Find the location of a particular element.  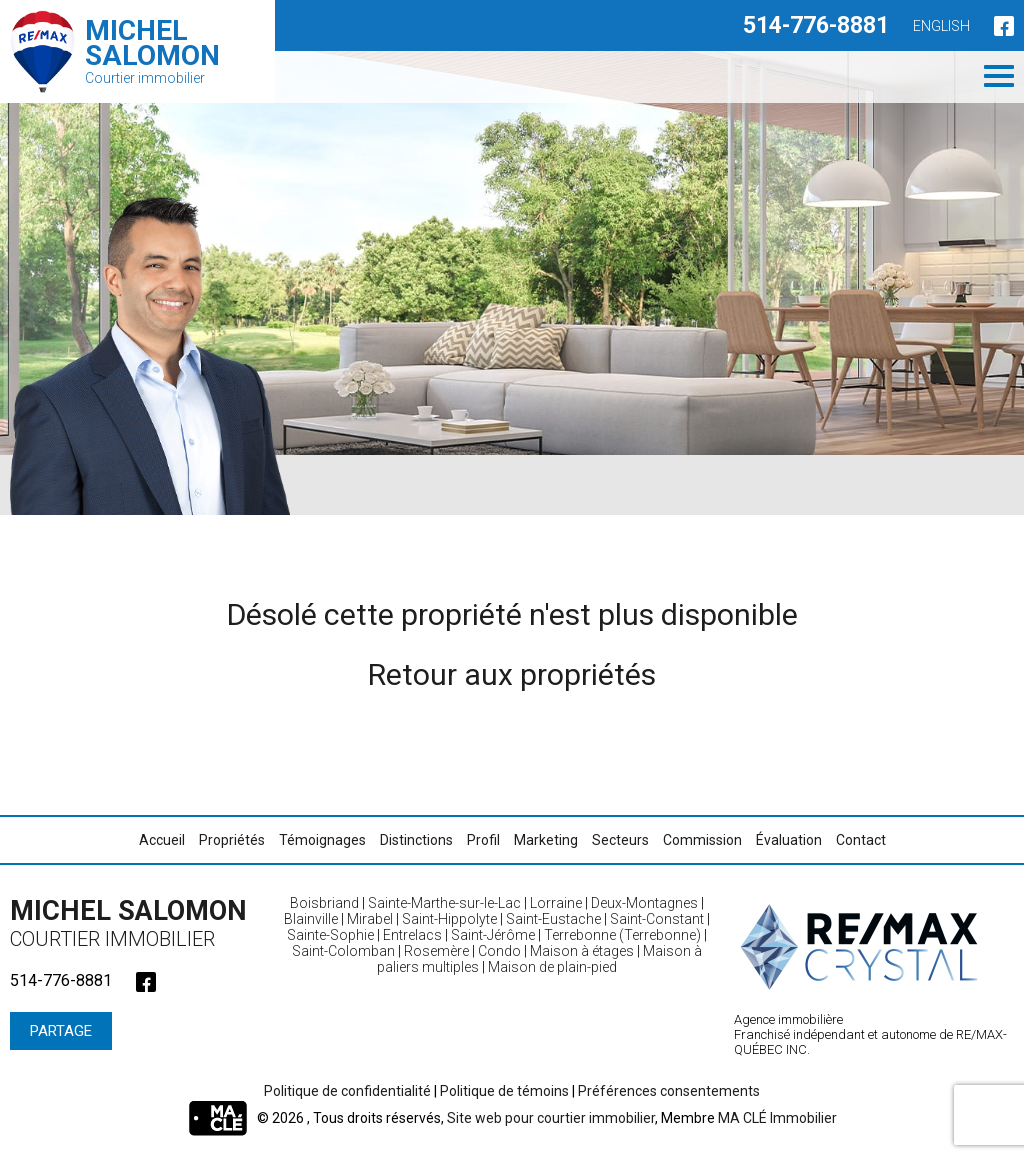

Préférences consentements is located at coordinates (669, 1091).